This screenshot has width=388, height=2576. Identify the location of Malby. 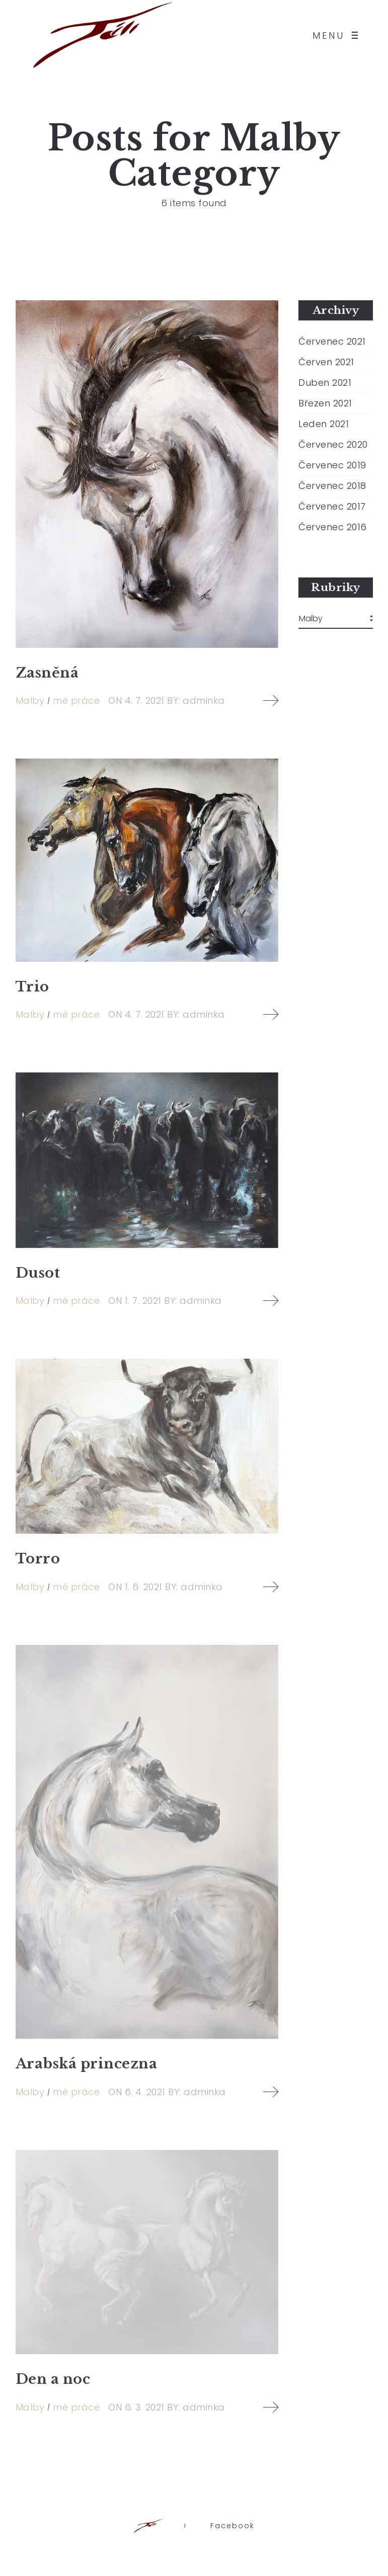
(30, 700).